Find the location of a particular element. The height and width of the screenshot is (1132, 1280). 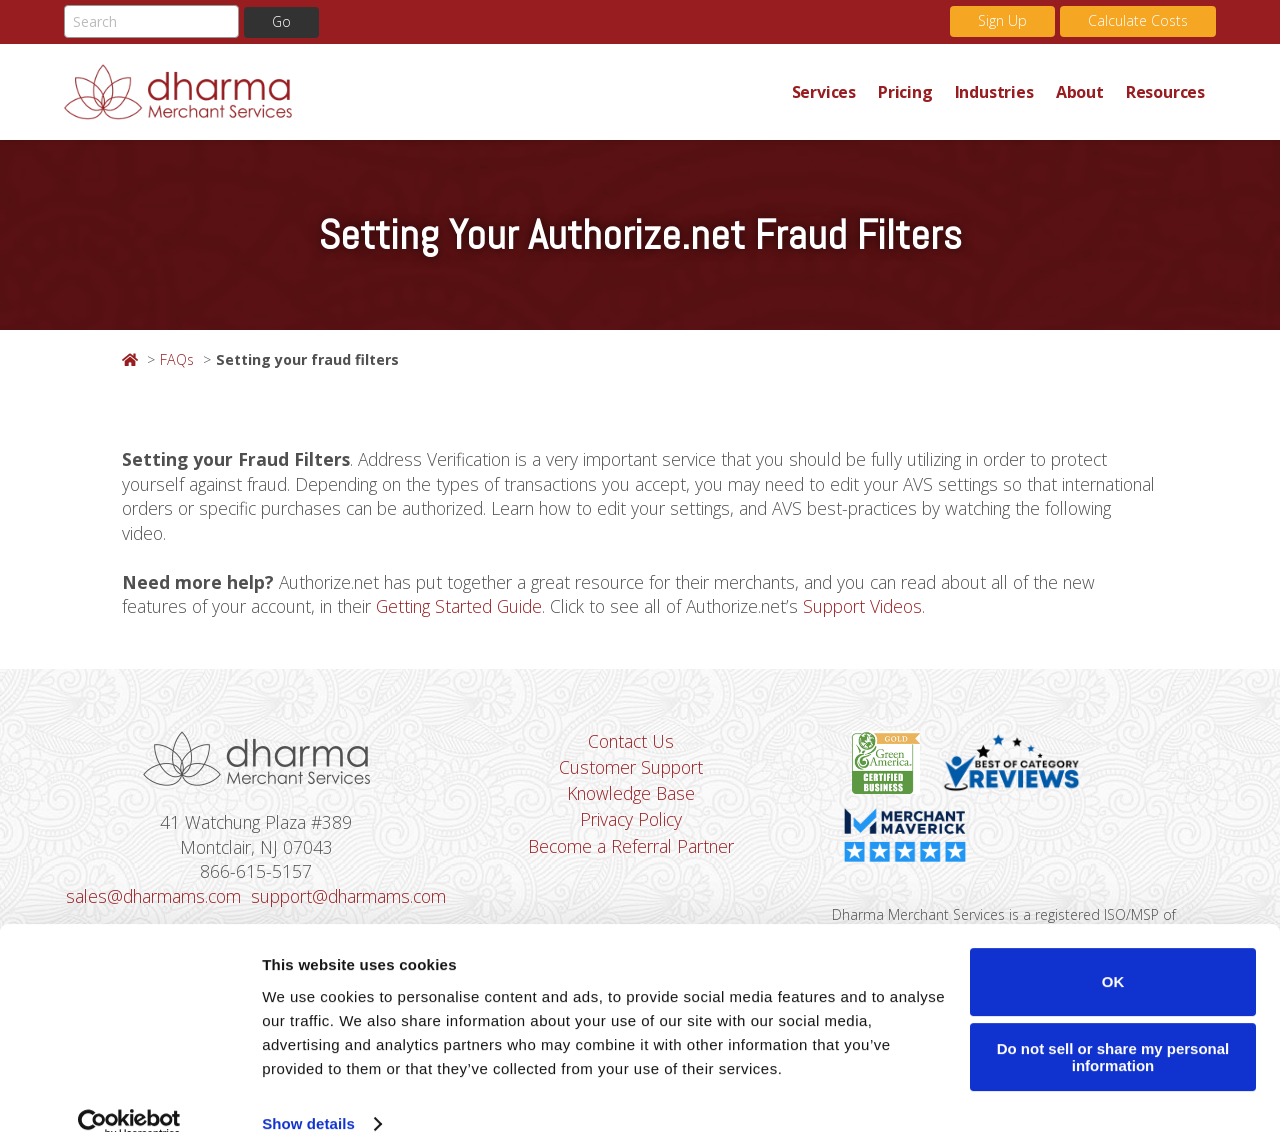

Calculate Costs is located at coordinates (1138, 20).